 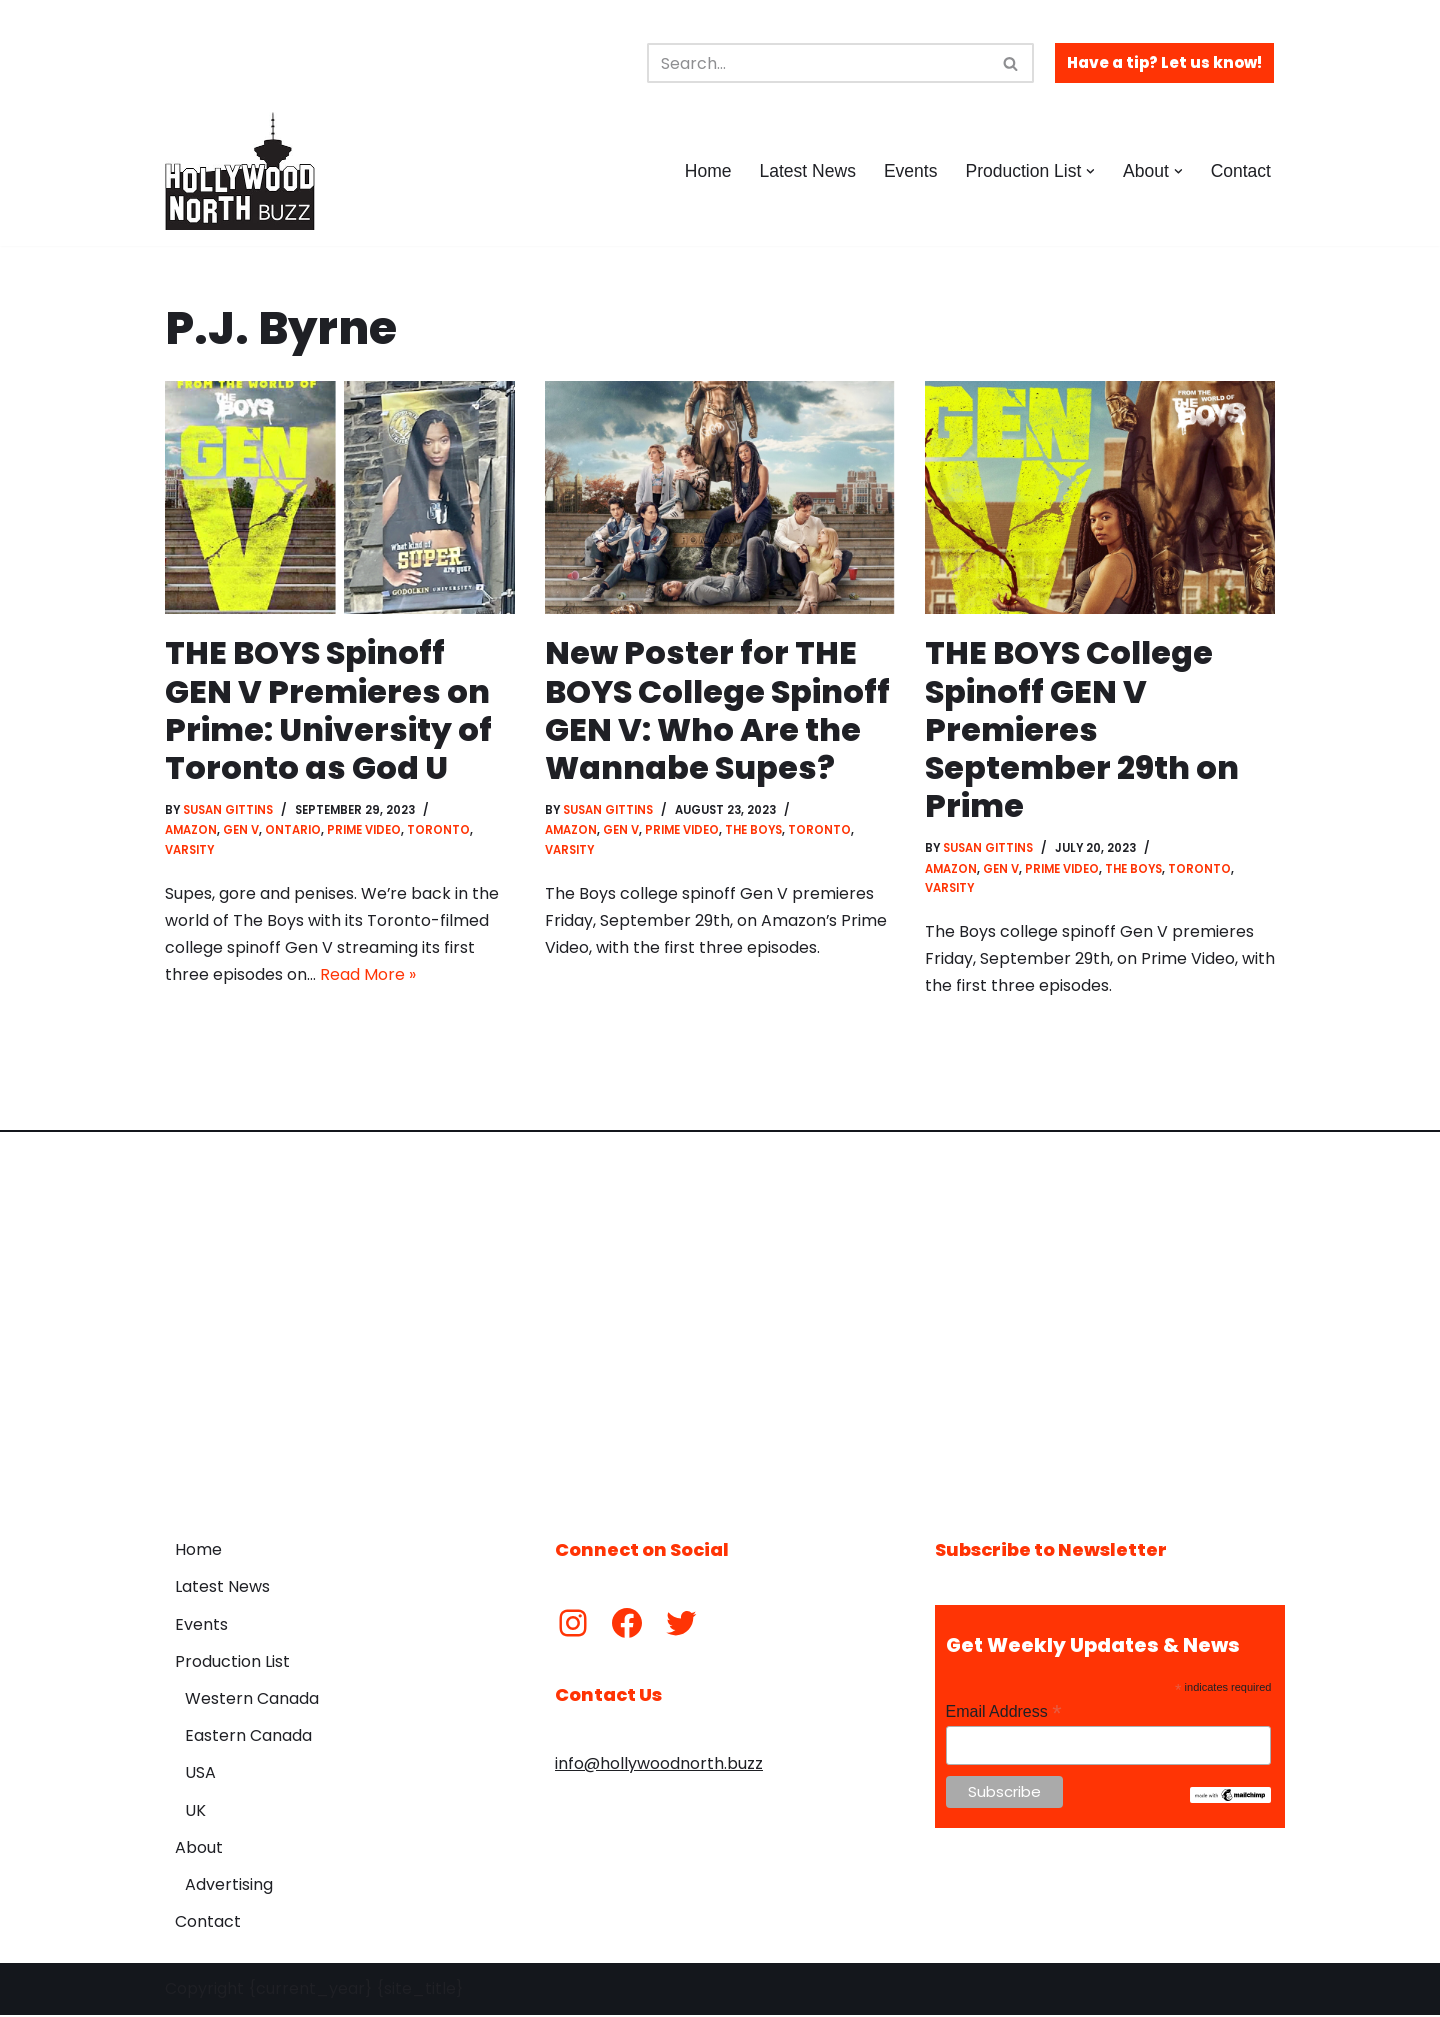 What do you see at coordinates (659, 1765) in the screenshot?
I see `info@hollywoodnorth.buzz` at bounding box center [659, 1765].